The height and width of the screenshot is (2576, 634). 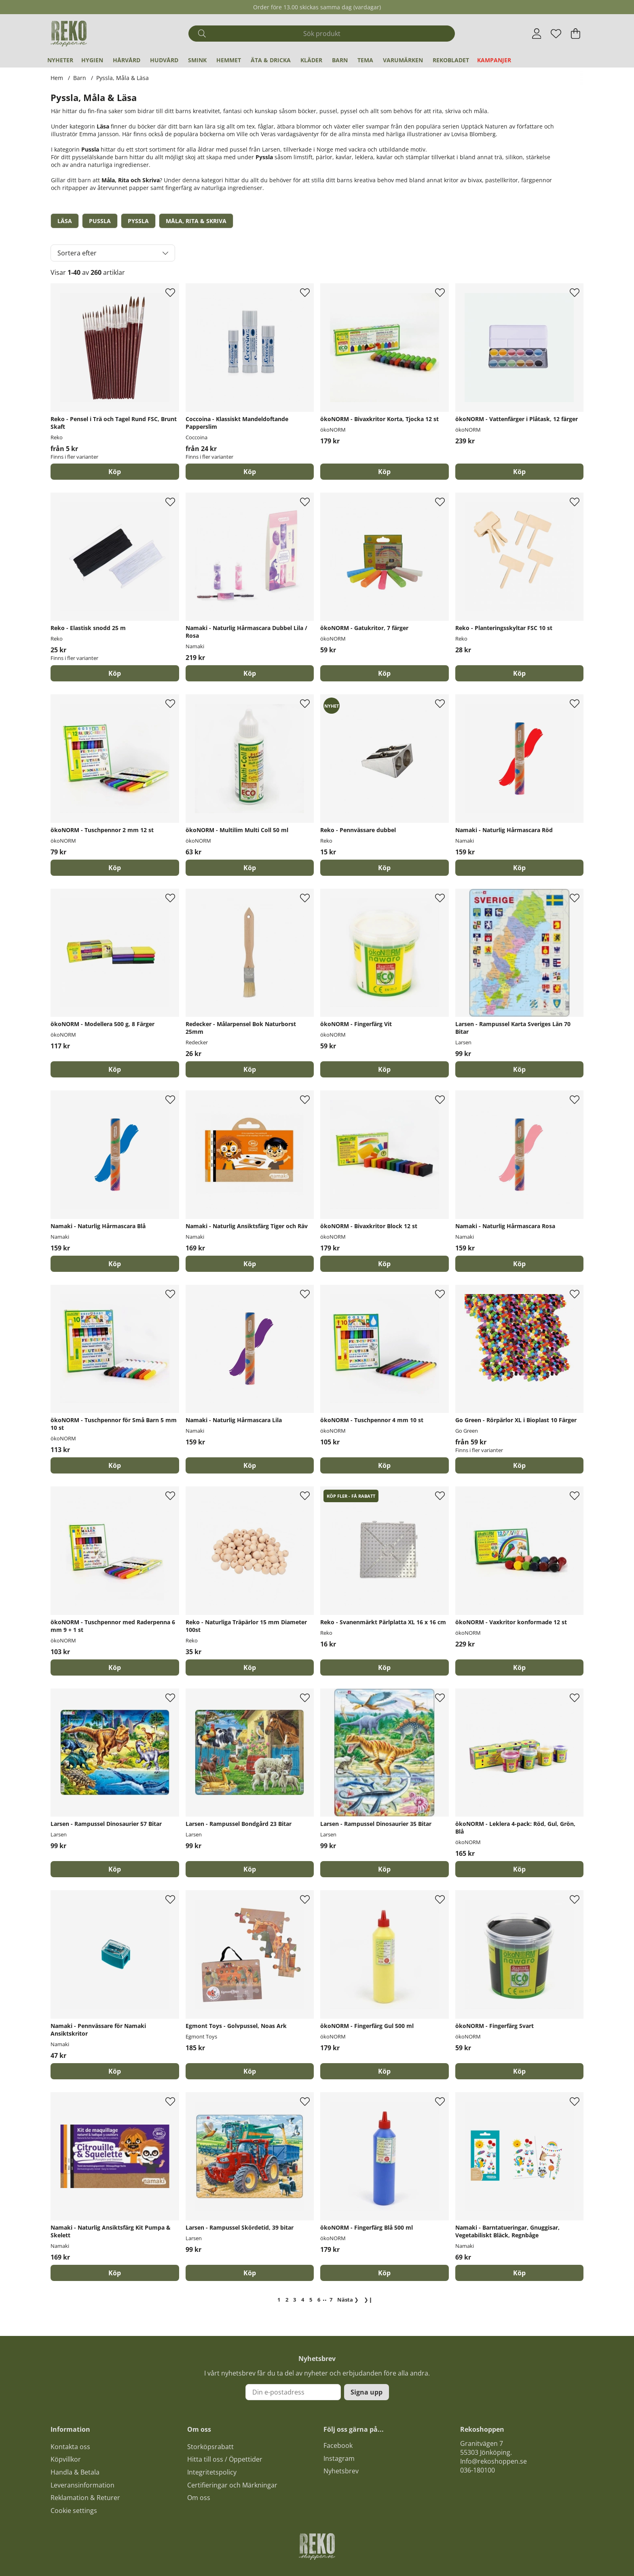 I want to click on Hitta till oss / Öppettider, so click(x=224, y=2459).